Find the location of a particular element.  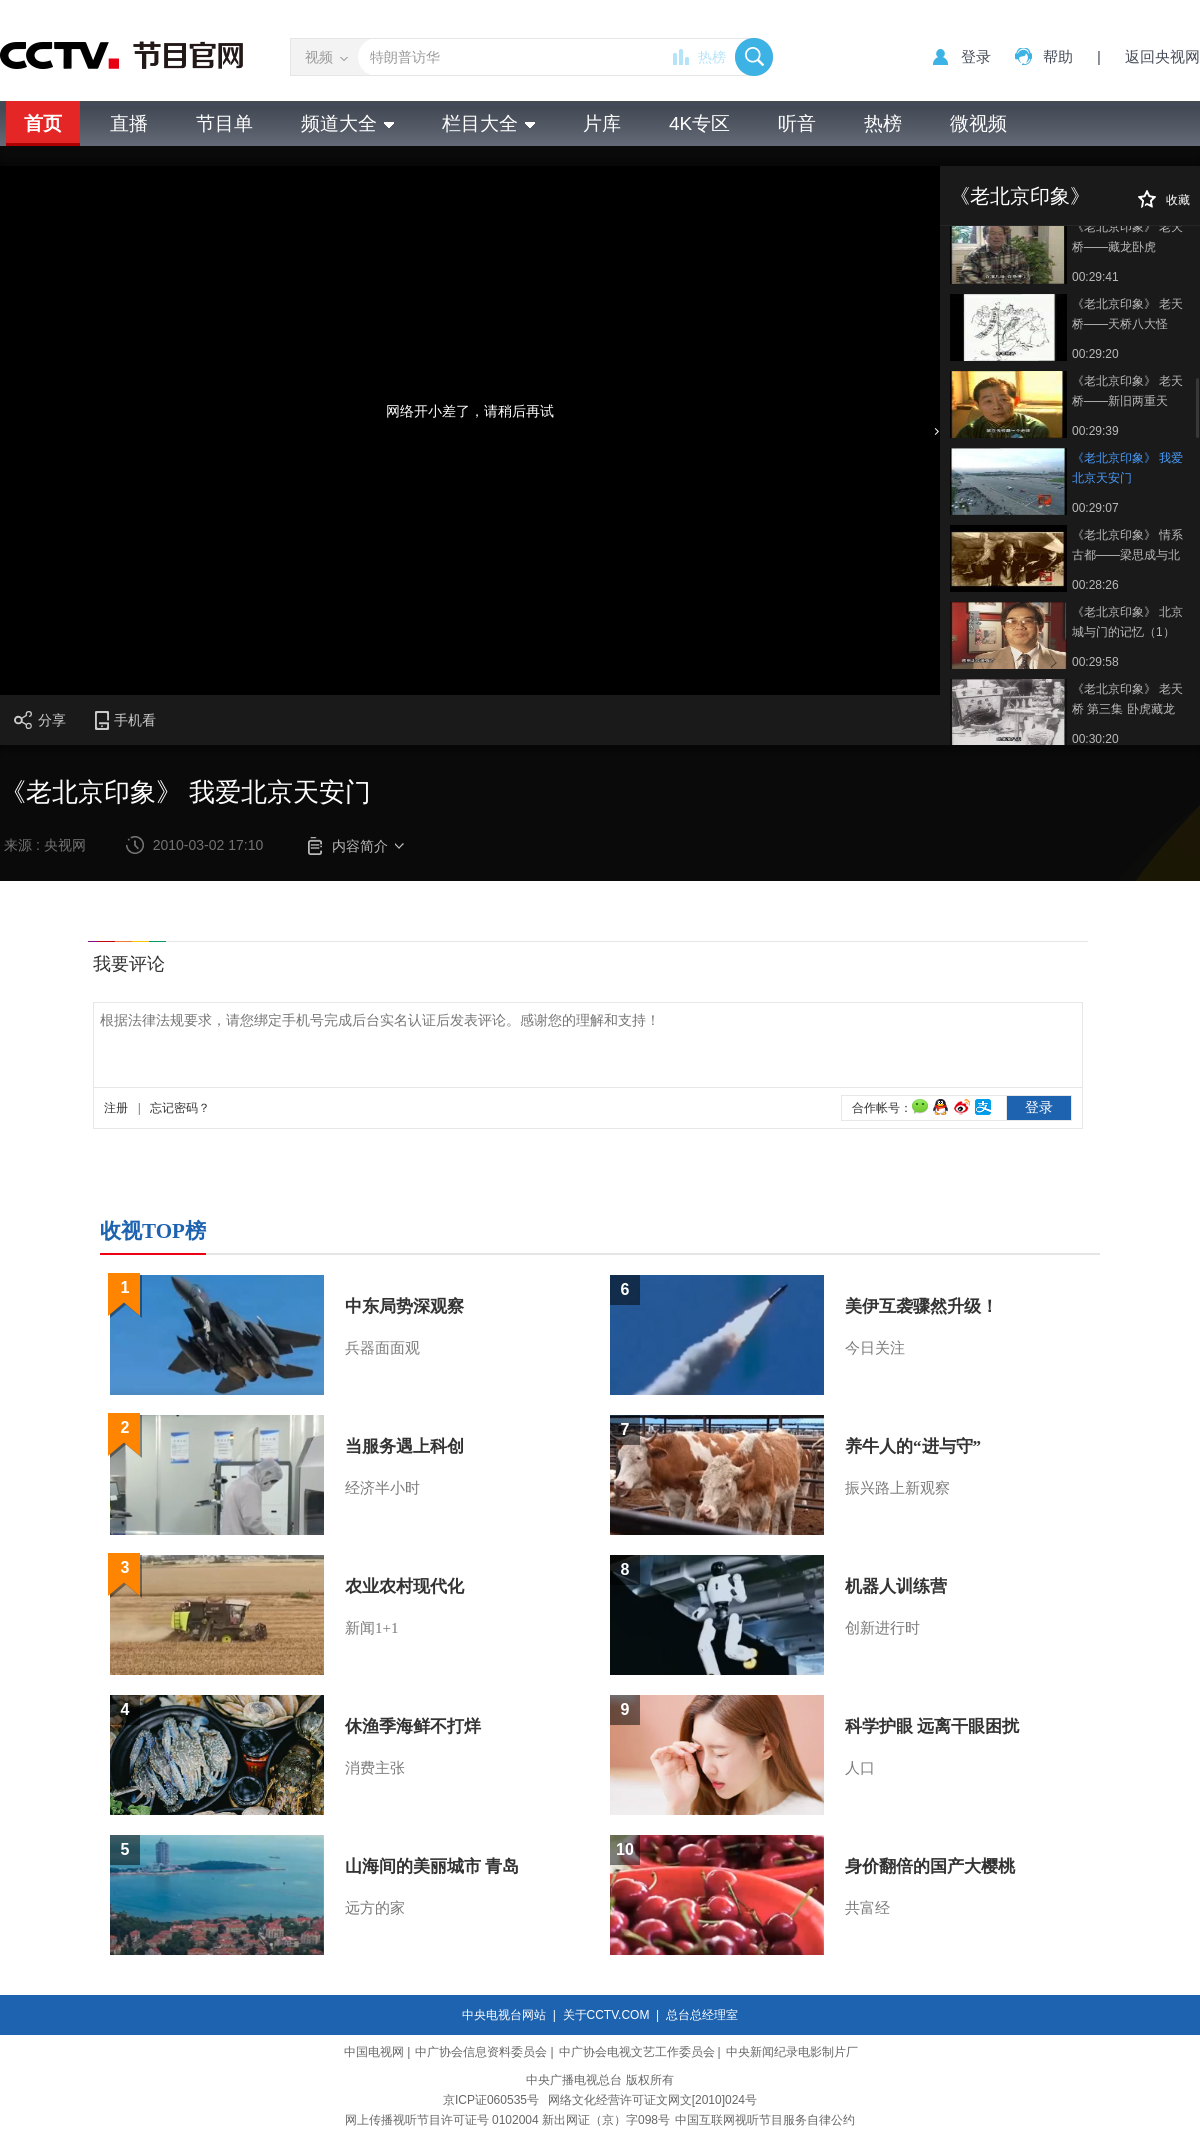

00:29:20 is located at coordinates (1095, 354).